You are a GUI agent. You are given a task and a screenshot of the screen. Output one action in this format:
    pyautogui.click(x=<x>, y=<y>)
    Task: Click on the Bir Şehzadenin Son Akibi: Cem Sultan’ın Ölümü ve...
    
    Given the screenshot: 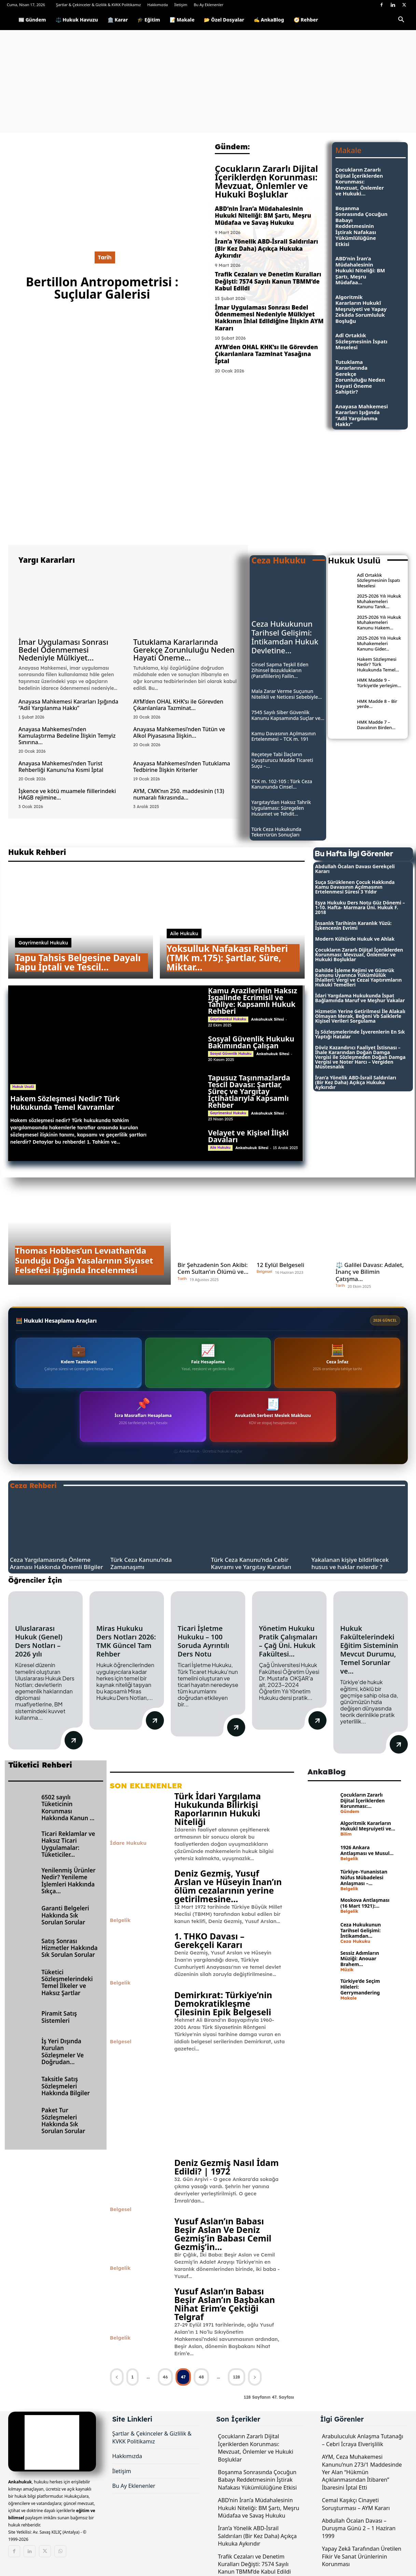 What is the action you would take?
    pyautogui.click(x=213, y=1268)
    